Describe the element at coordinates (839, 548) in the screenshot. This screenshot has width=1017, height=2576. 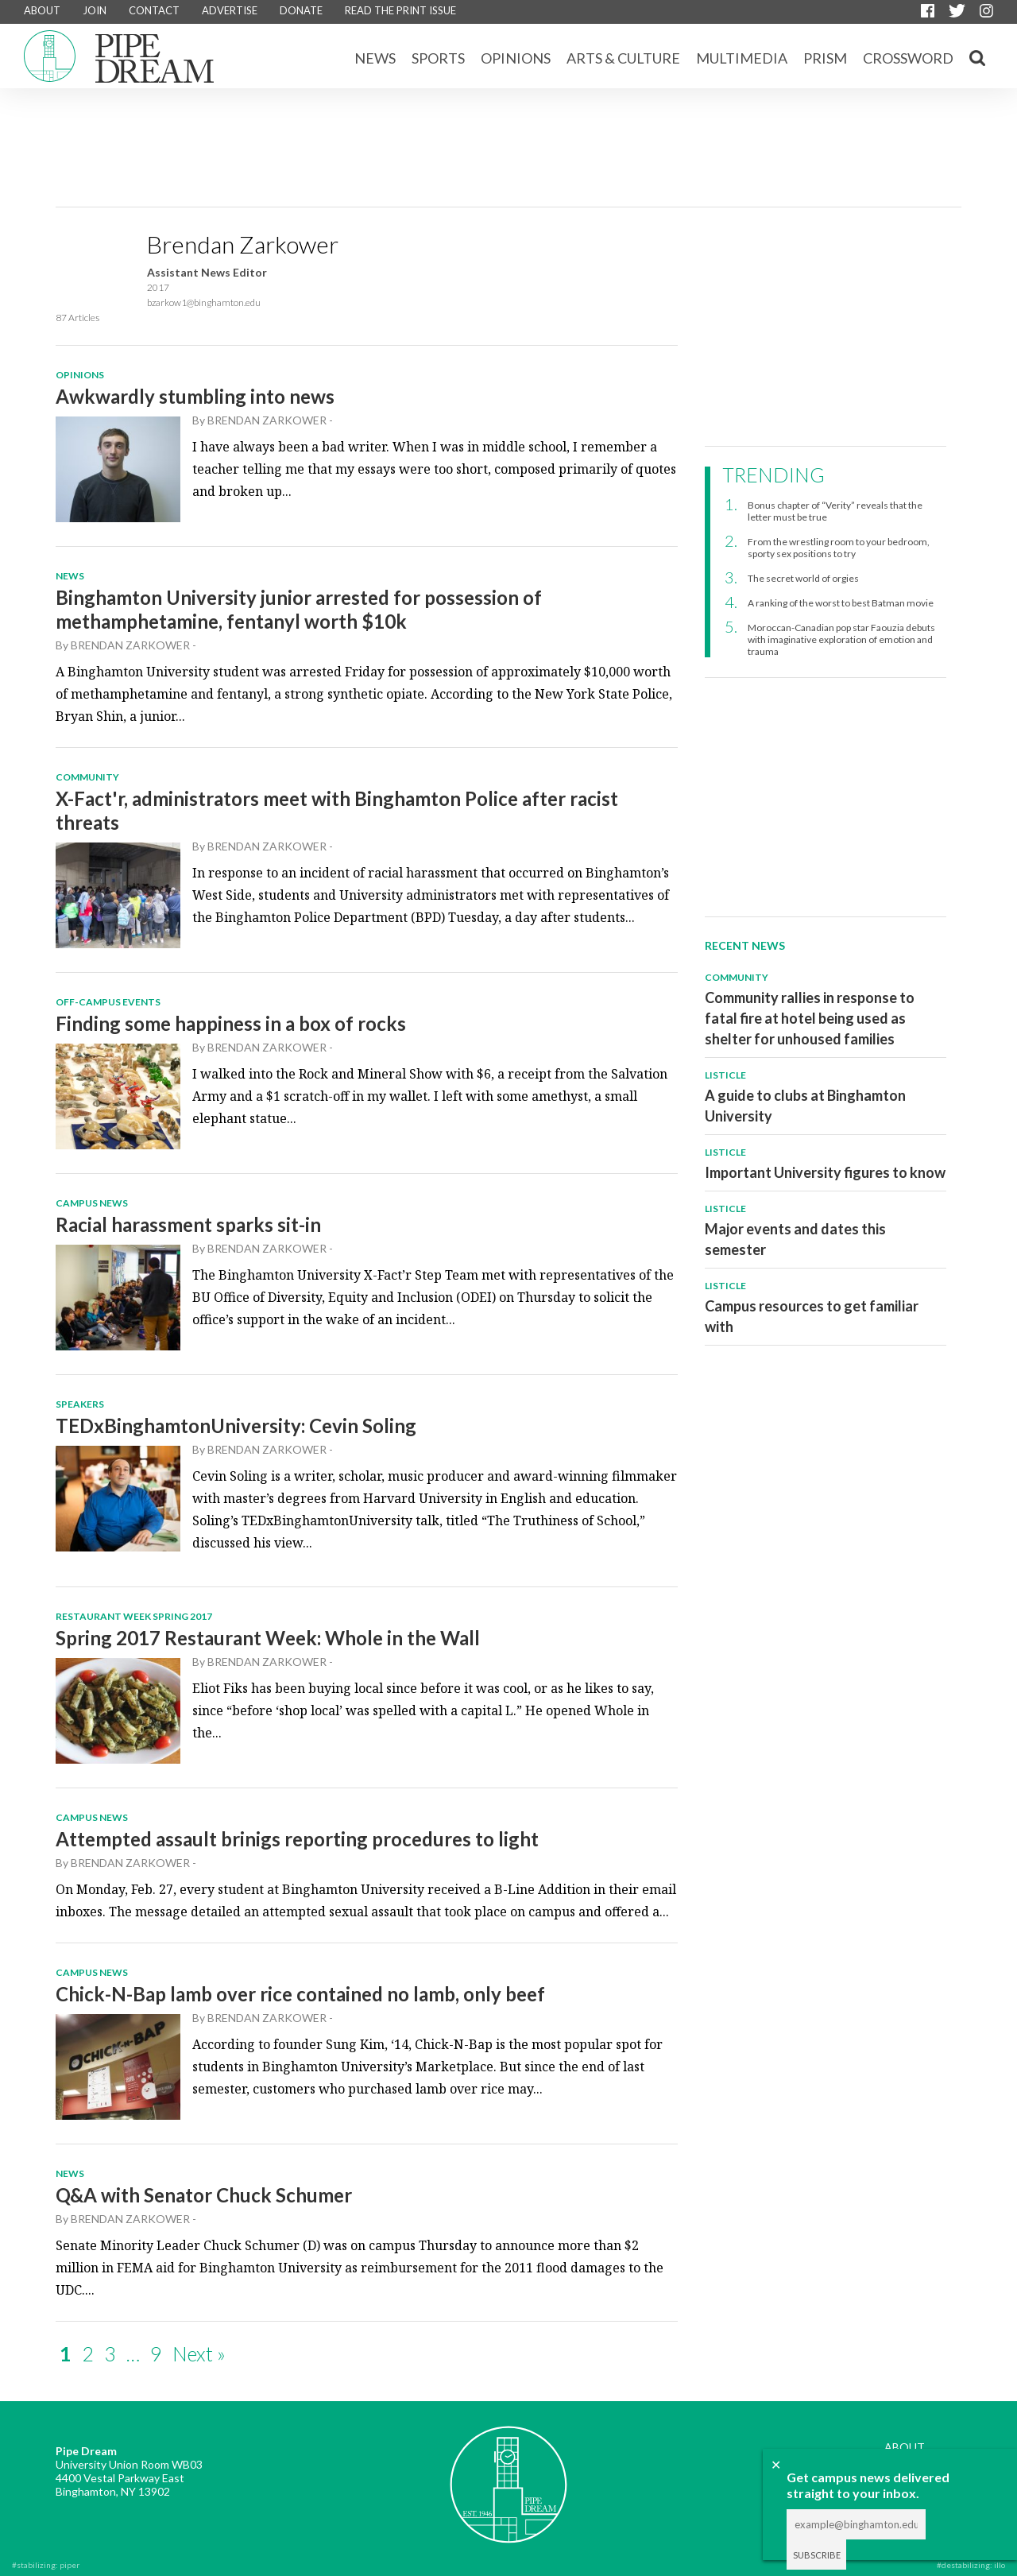
I see `From the wrestling room to your bedroom, sporty sex positions to try` at that location.